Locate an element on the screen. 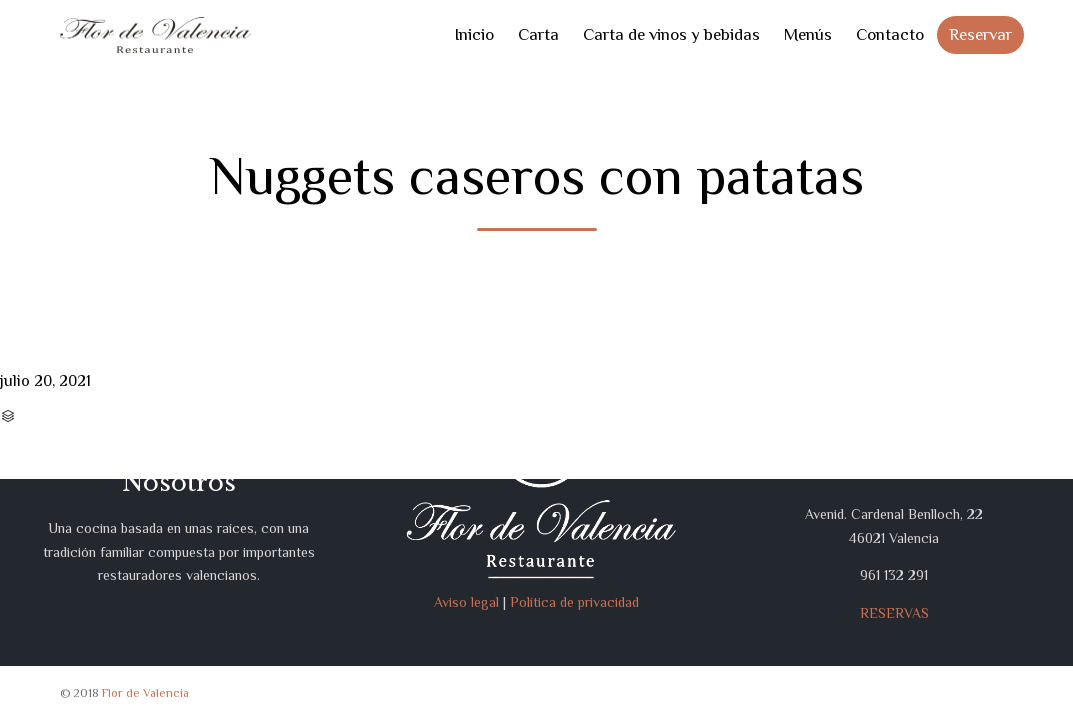 This screenshot has height=720, width=1073. RESERVAS is located at coordinates (894, 613).